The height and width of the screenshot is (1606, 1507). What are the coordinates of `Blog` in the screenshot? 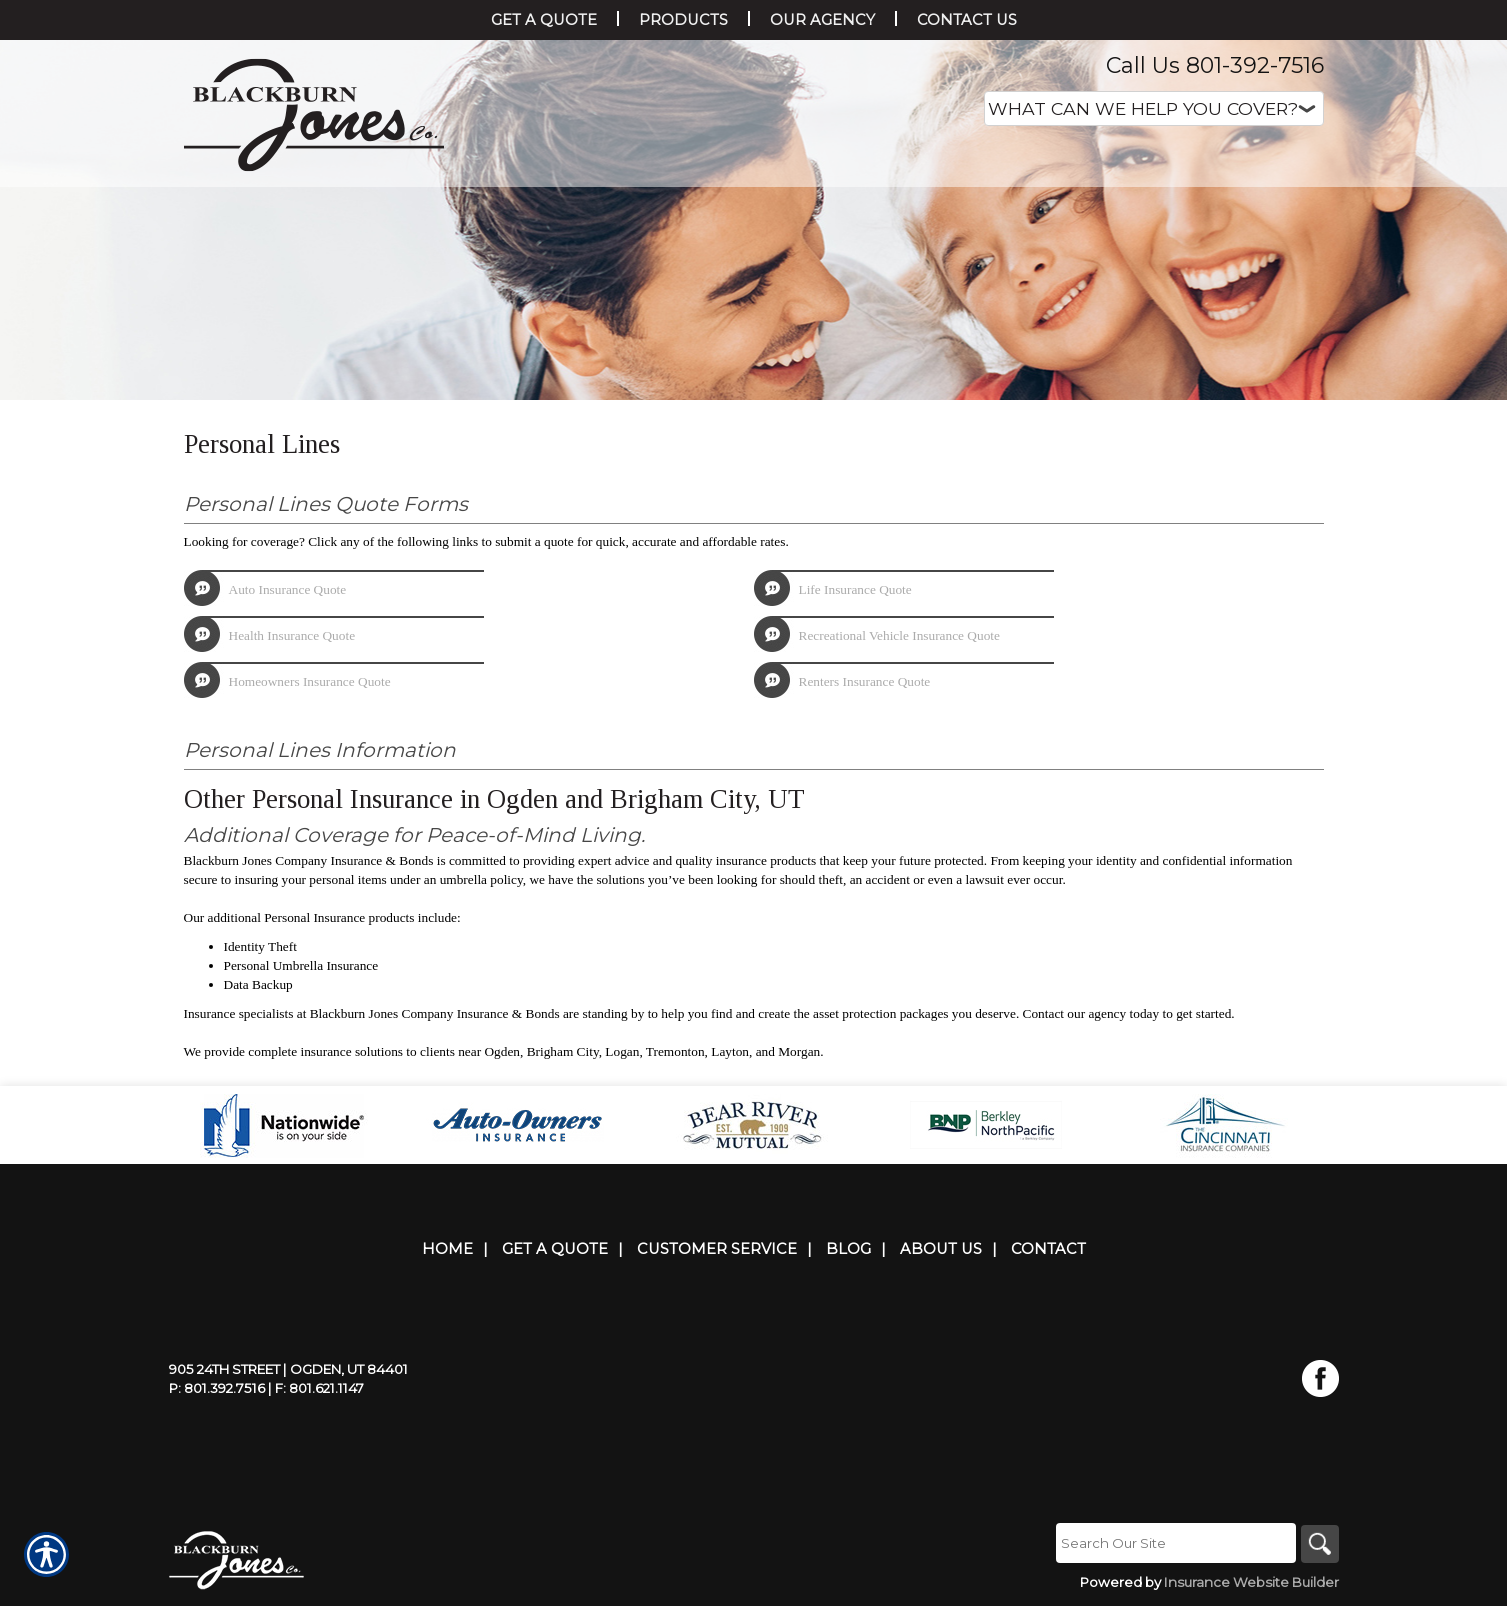 It's located at (848, 1249).